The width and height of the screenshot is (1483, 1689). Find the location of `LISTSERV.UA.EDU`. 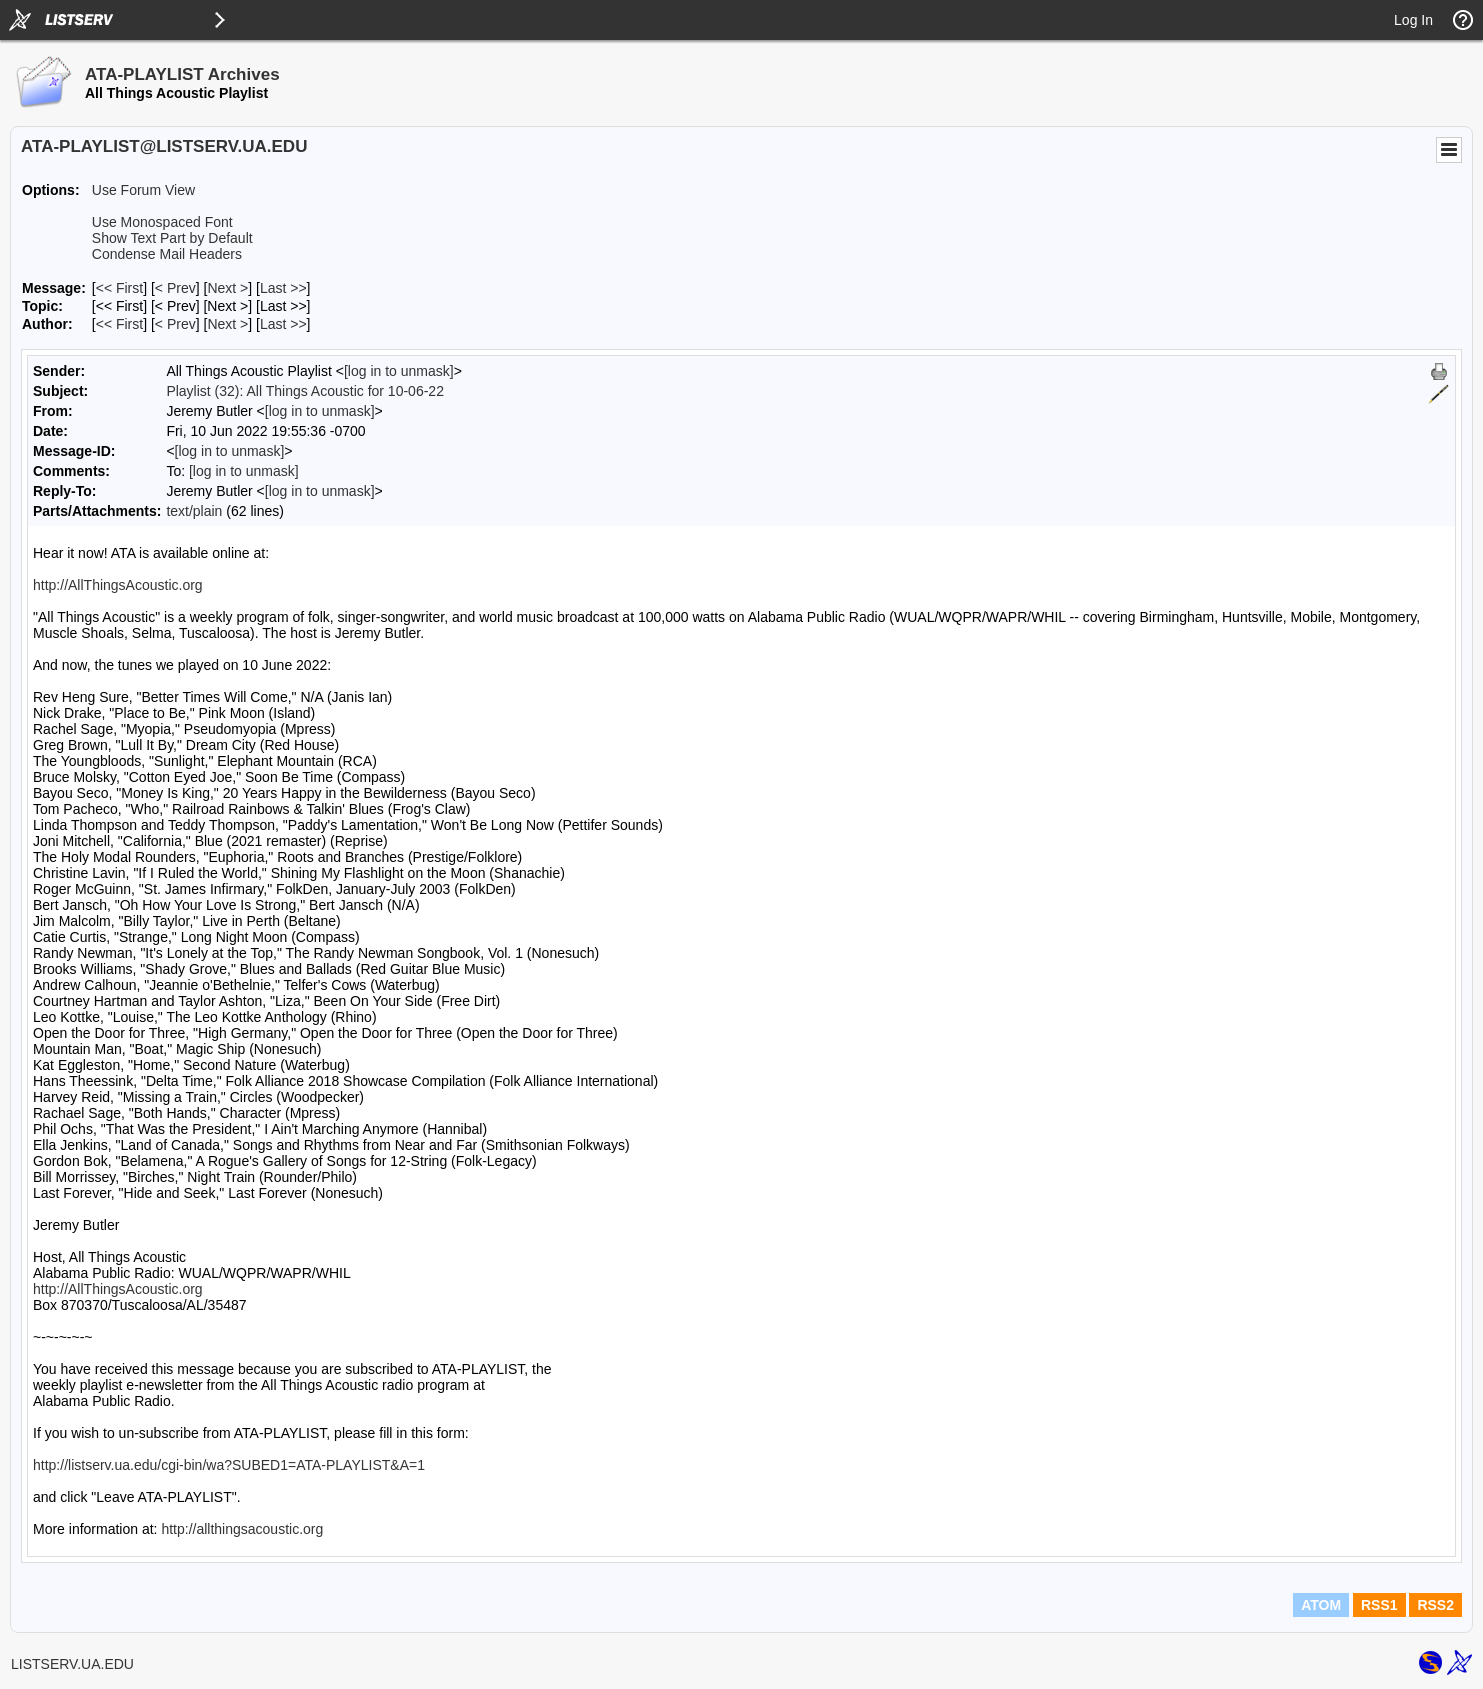

LISTSERV.UA.EDU is located at coordinates (72, 1664).